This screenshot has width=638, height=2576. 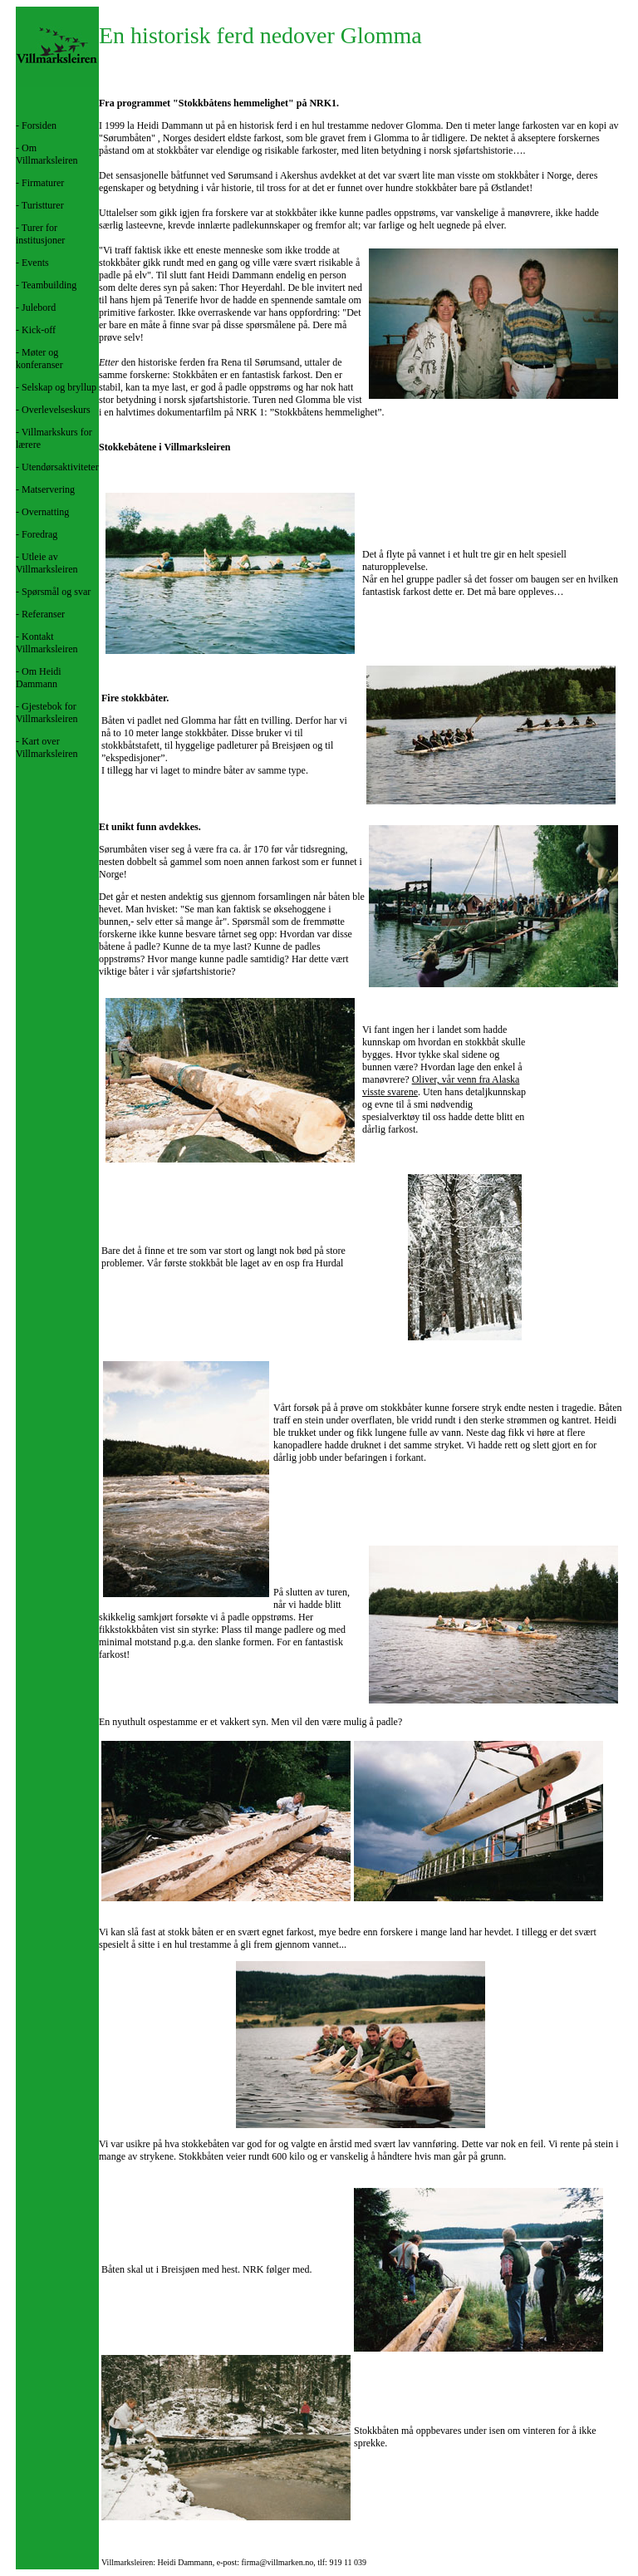 I want to click on Kontakt Villmarksleiren, so click(x=47, y=643).